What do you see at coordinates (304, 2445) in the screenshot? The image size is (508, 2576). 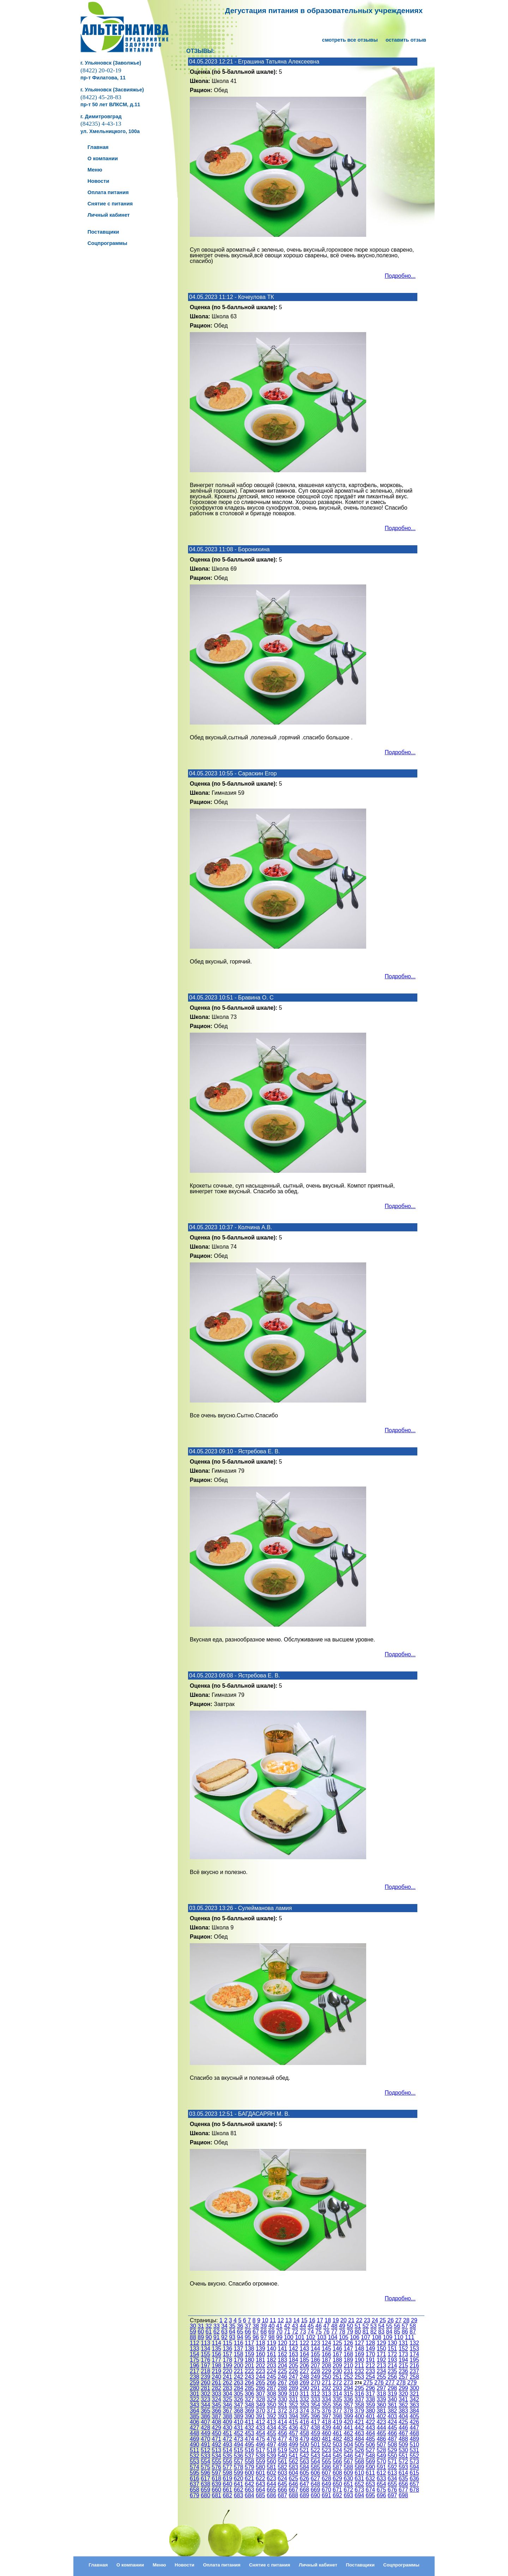 I see `500` at bounding box center [304, 2445].